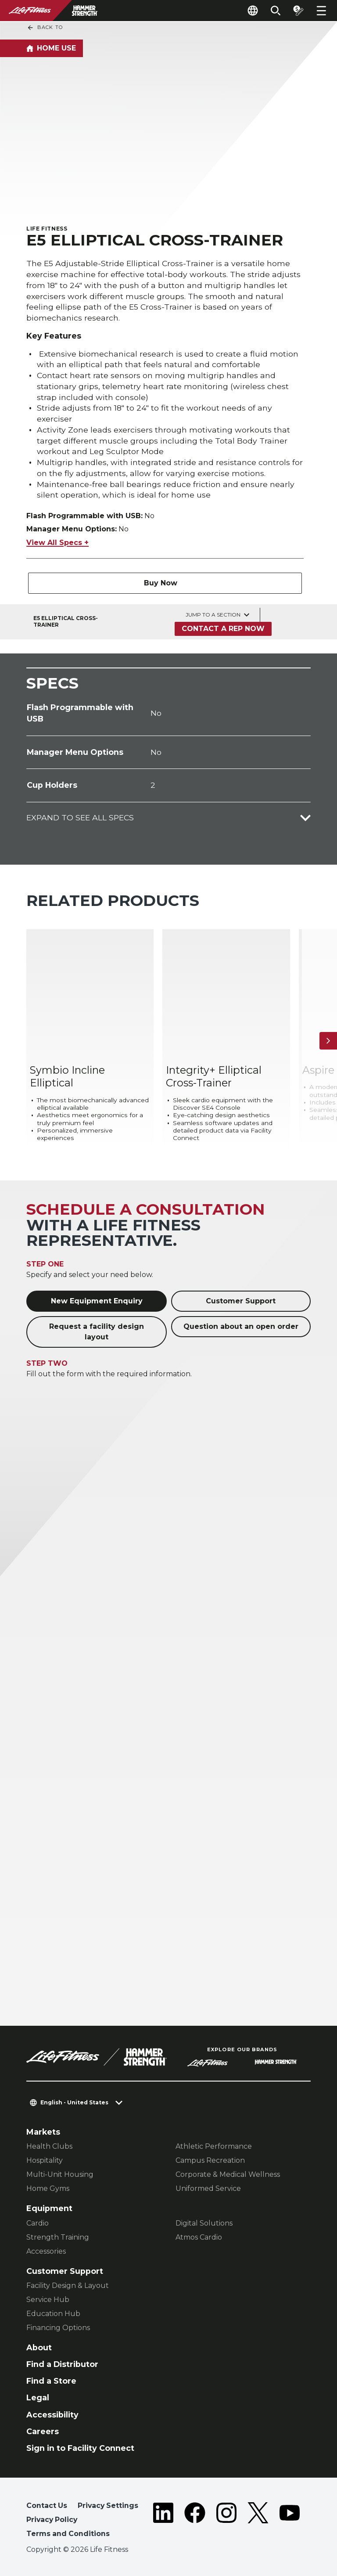 Image resolution: width=337 pixels, height=2576 pixels. Describe the element at coordinates (46, 2251) in the screenshot. I see `Accessories` at that location.